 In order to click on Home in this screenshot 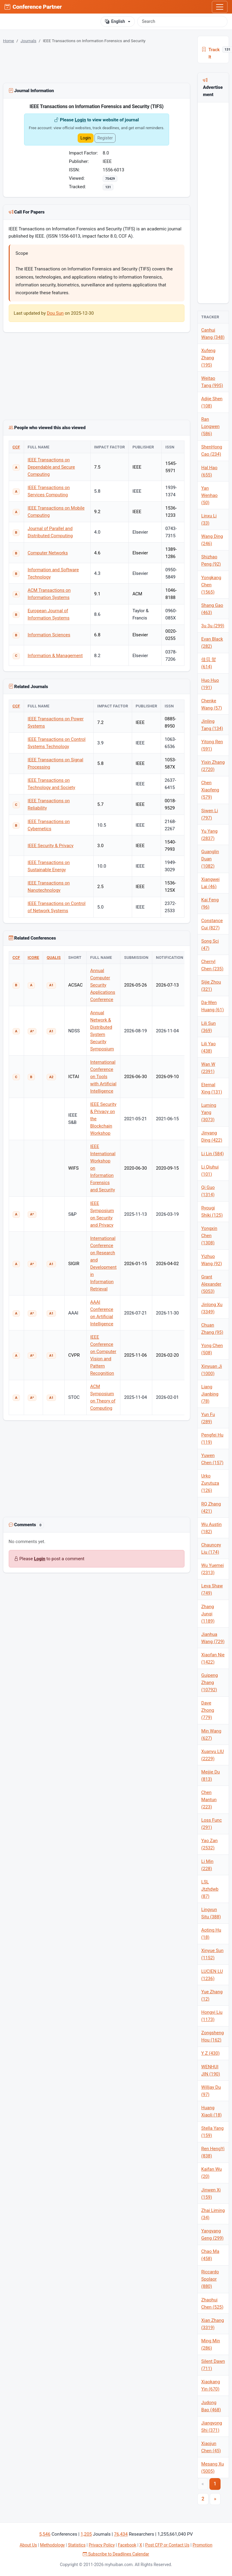, I will do `click(8, 40)`.